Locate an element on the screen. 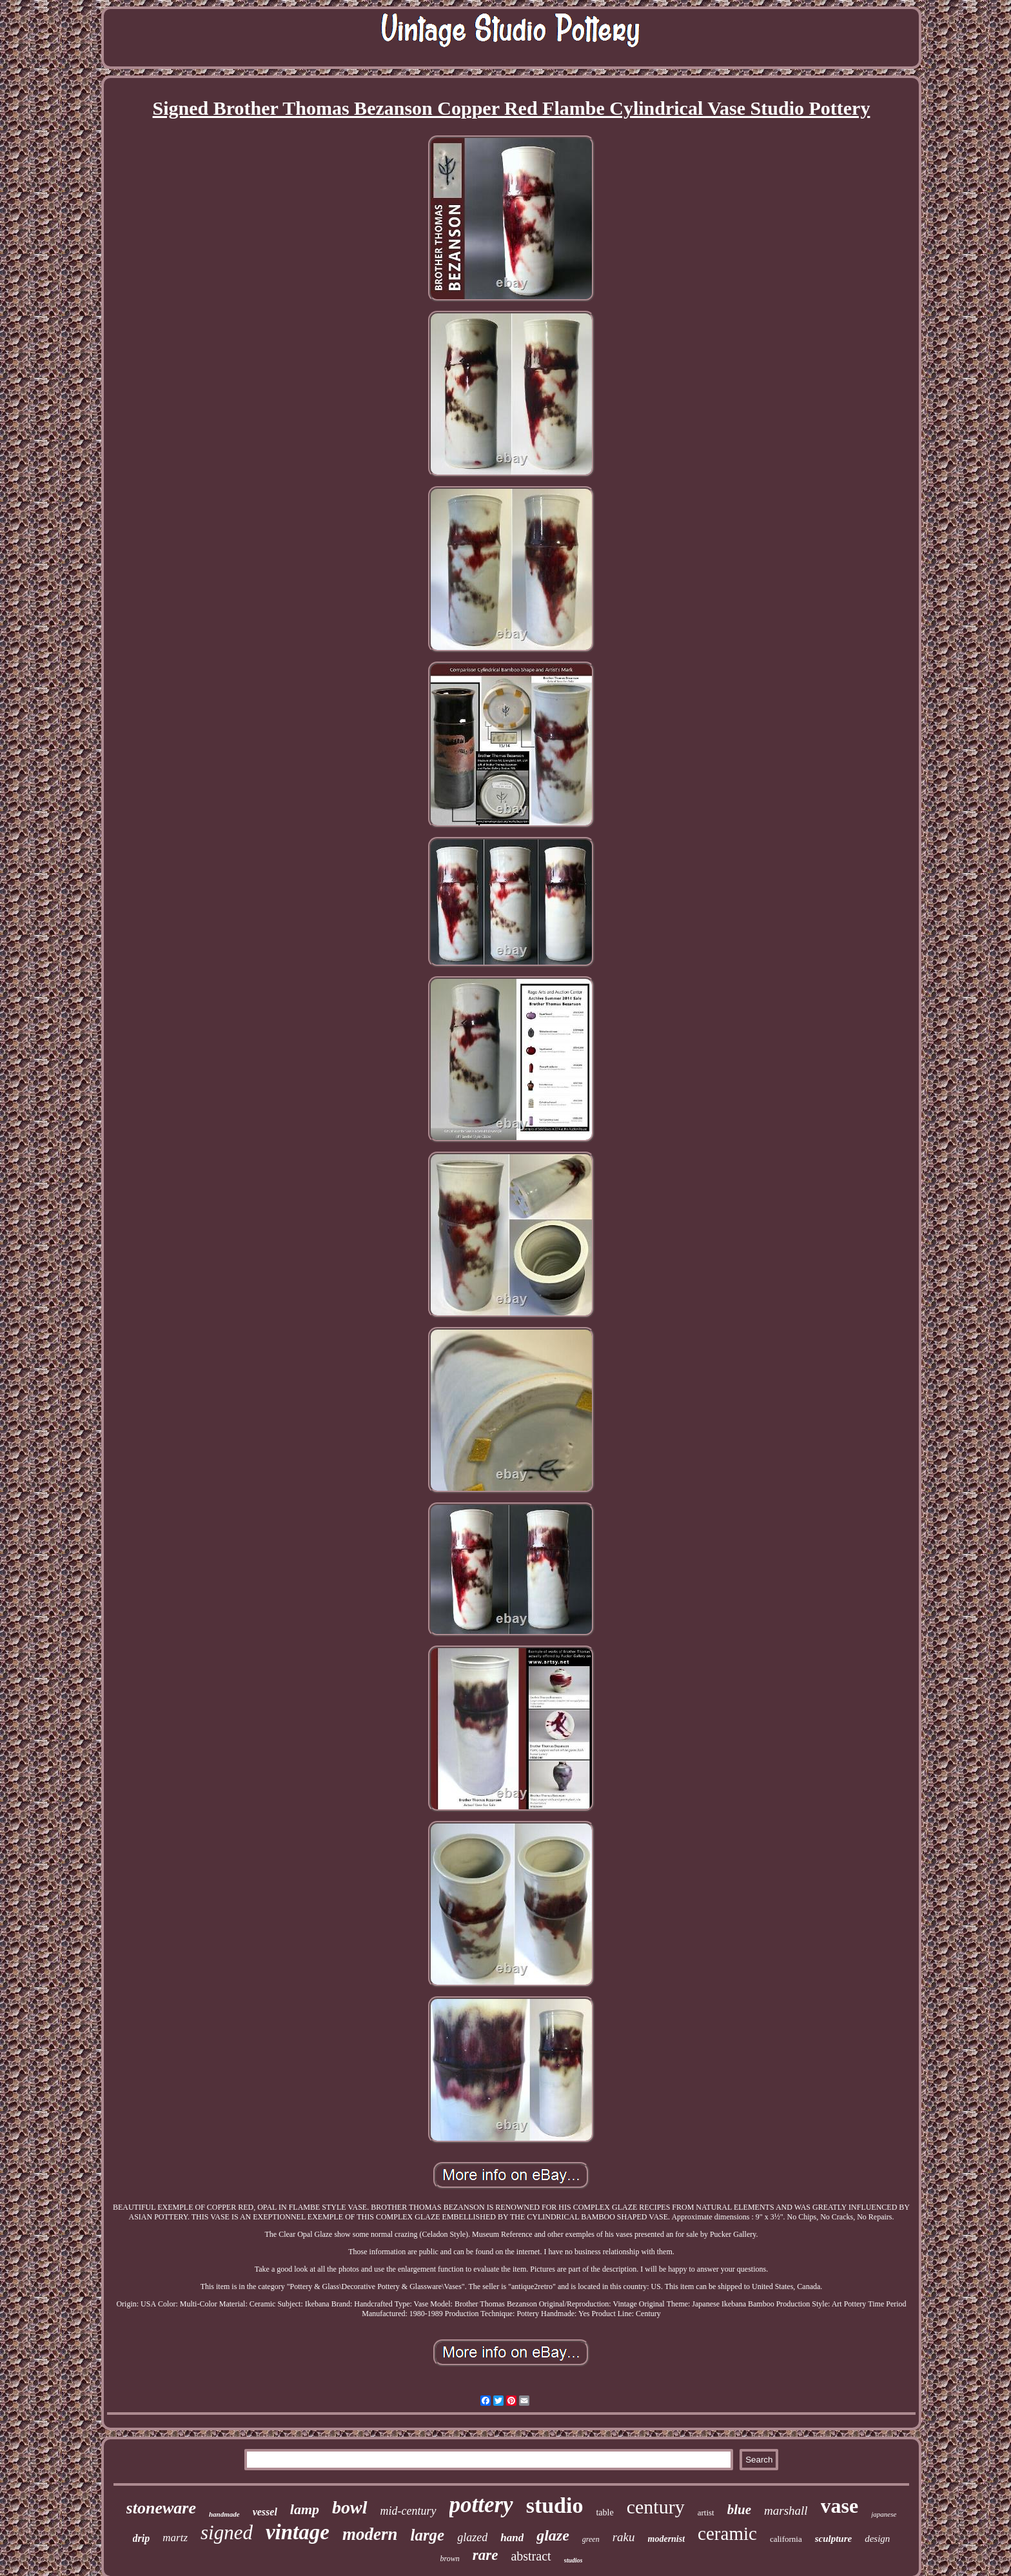  sculpture is located at coordinates (833, 2538).